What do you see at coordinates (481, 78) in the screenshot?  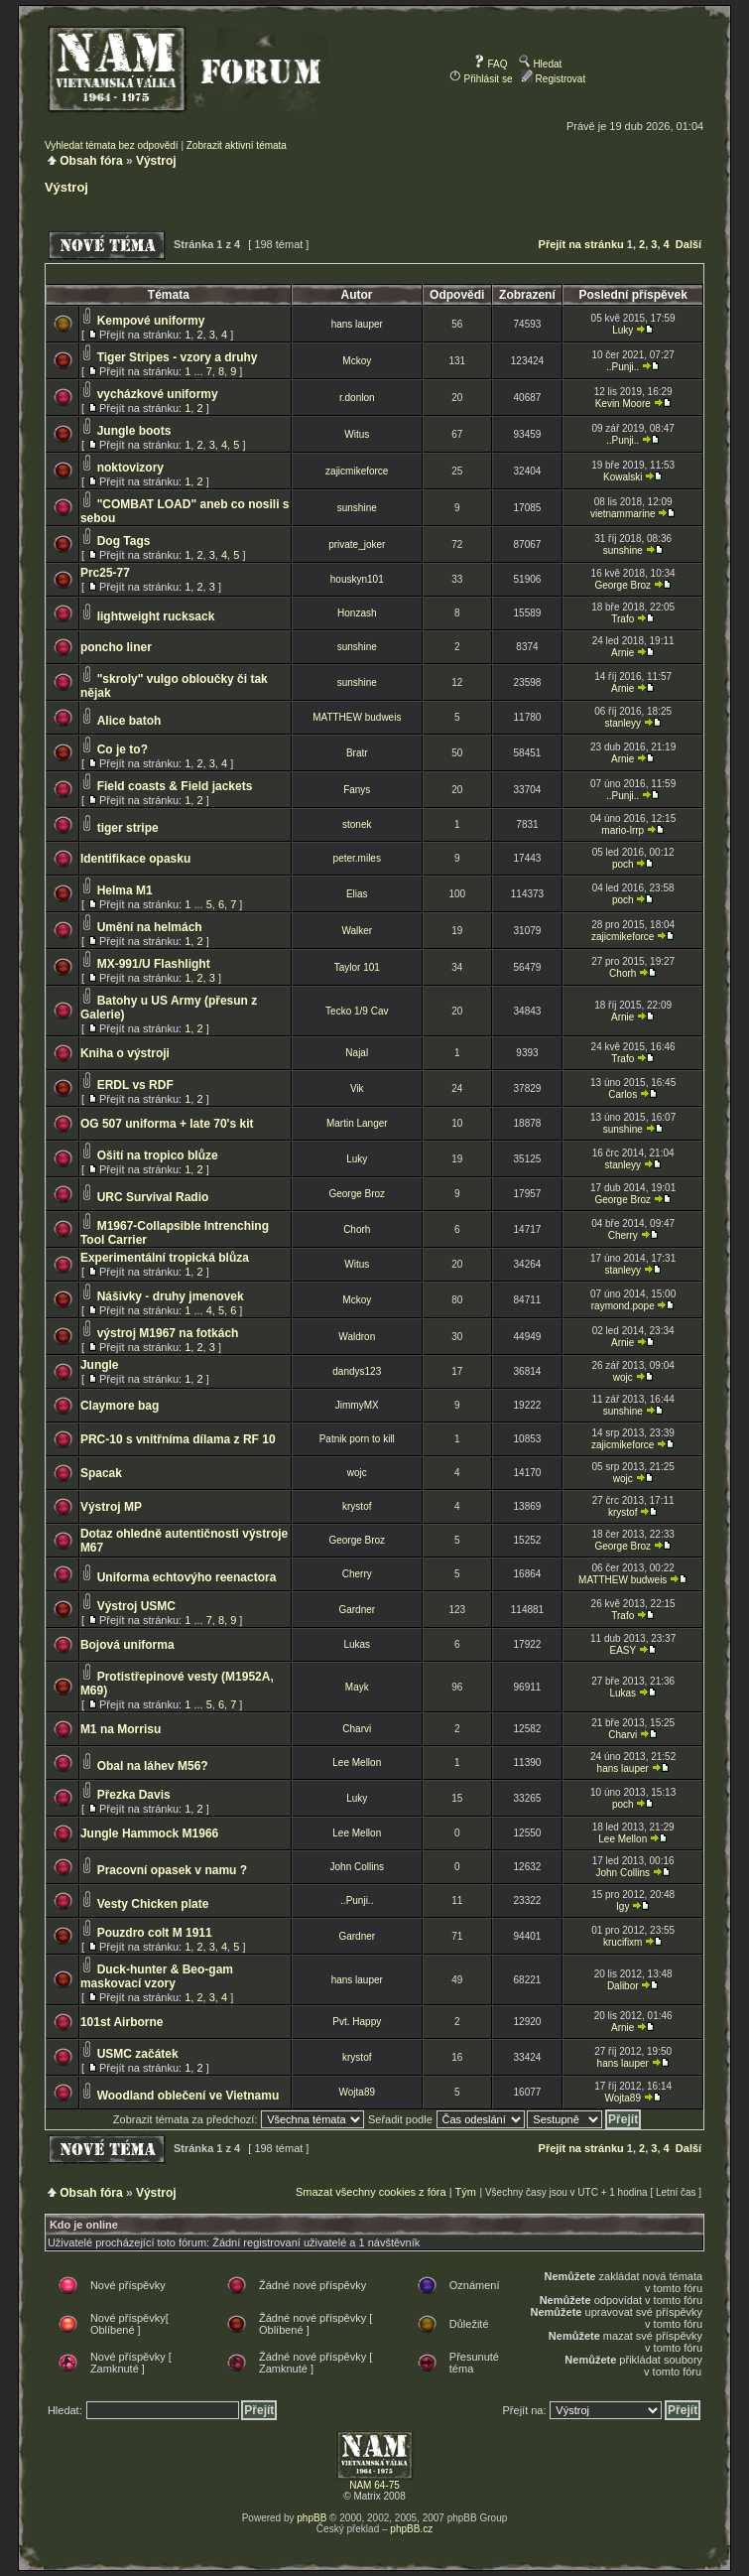 I see `Přihlásit se` at bounding box center [481, 78].